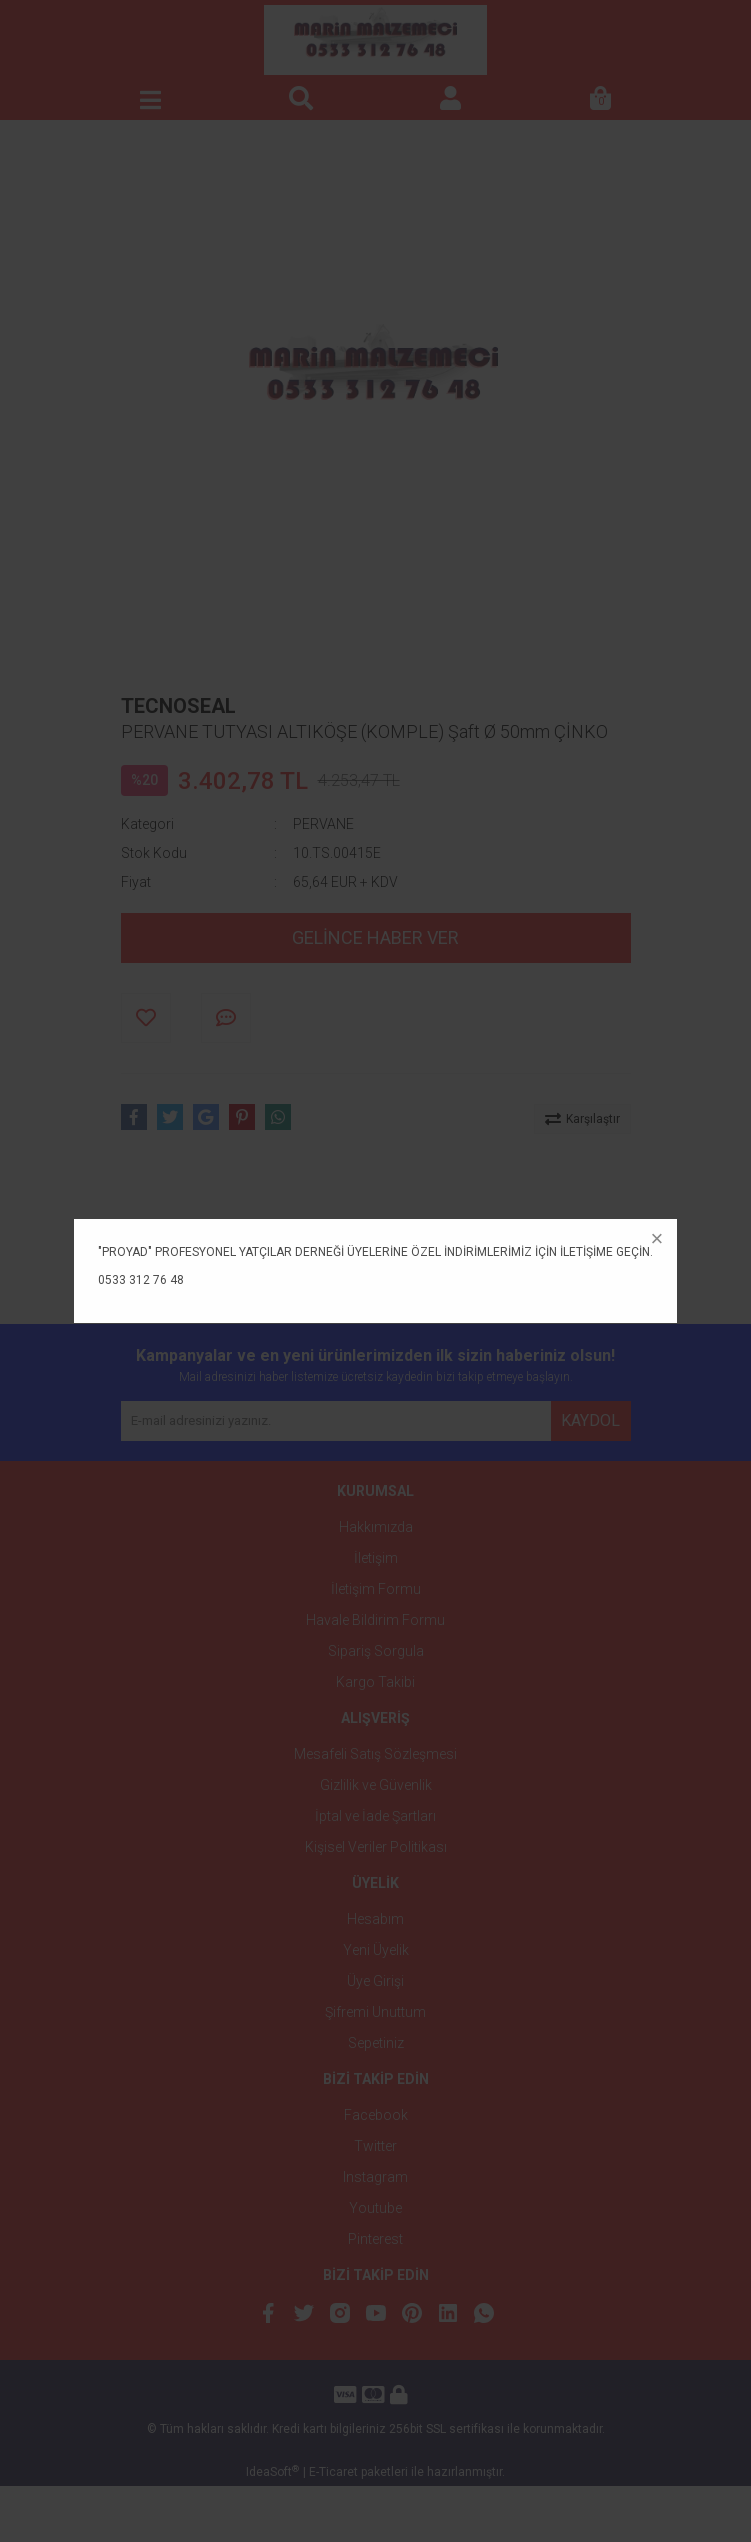 This screenshot has width=751, height=2542. Describe the element at coordinates (336, 1421) in the screenshot. I see `[Newsletter Email]` at that location.